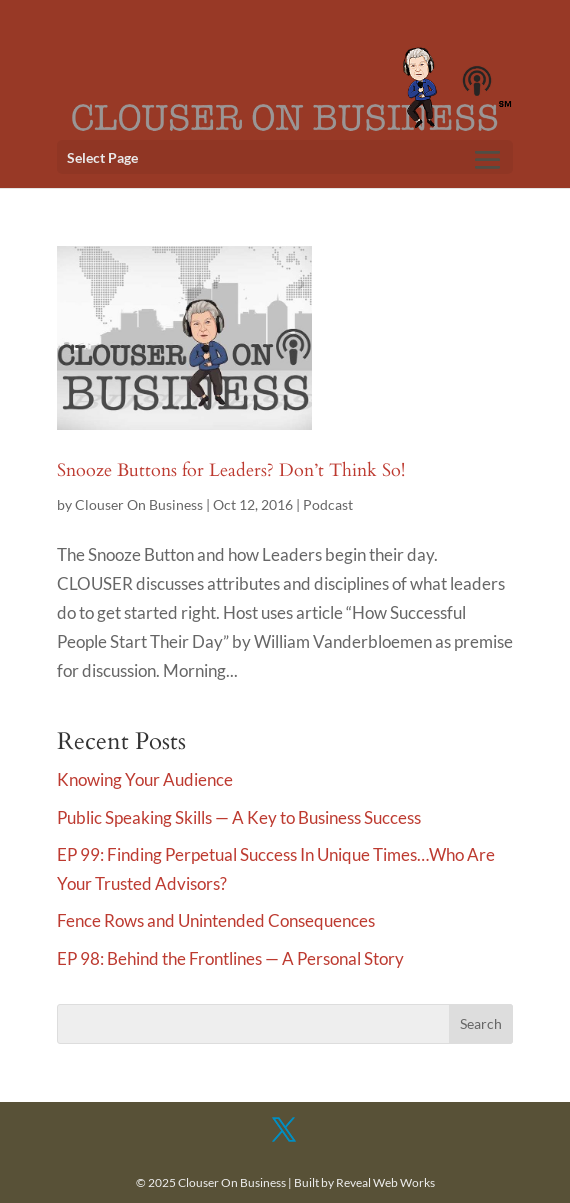 The image size is (570, 1203). I want to click on Public Speaking Skills — A Key to Business Success, so click(239, 817).